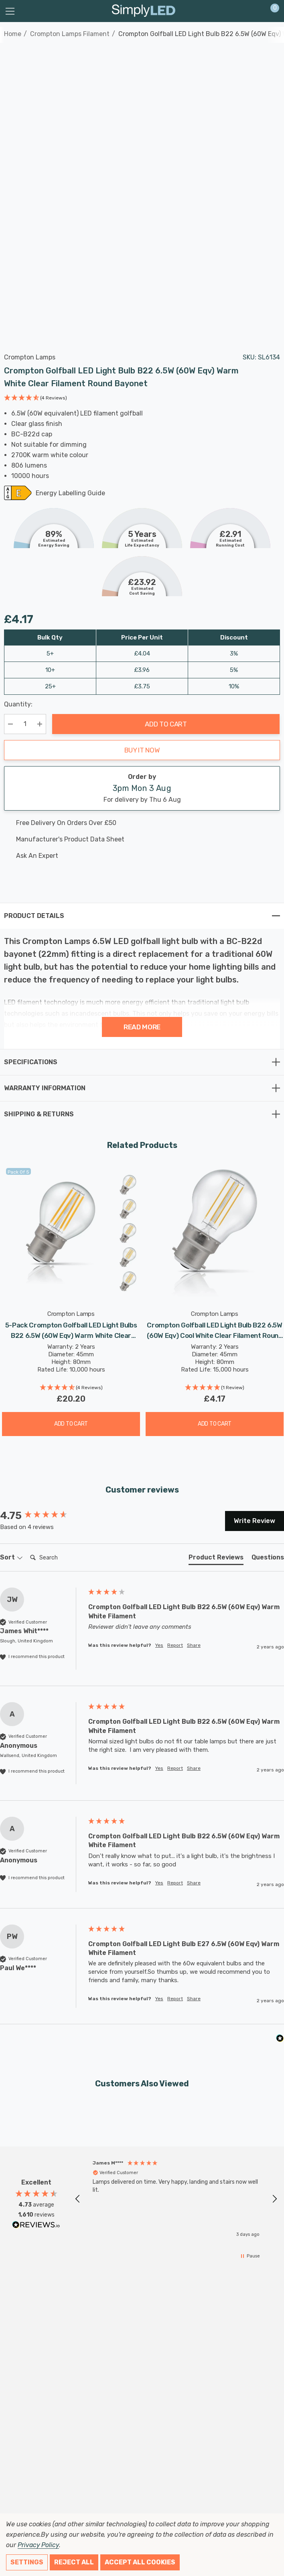 The width and height of the screenshot is (284, 2576). I want to click on Read more, so click(142, 1027).